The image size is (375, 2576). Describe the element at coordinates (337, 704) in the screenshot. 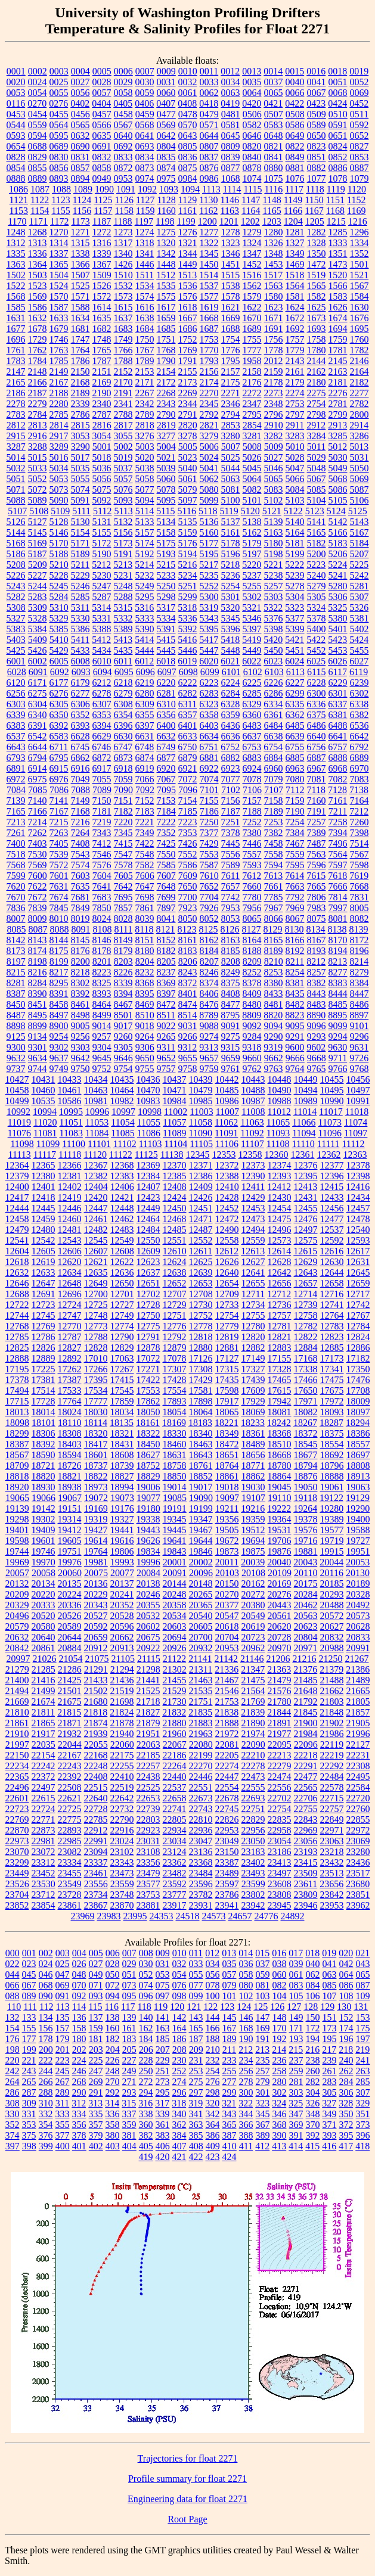

I see `6337` at that location.